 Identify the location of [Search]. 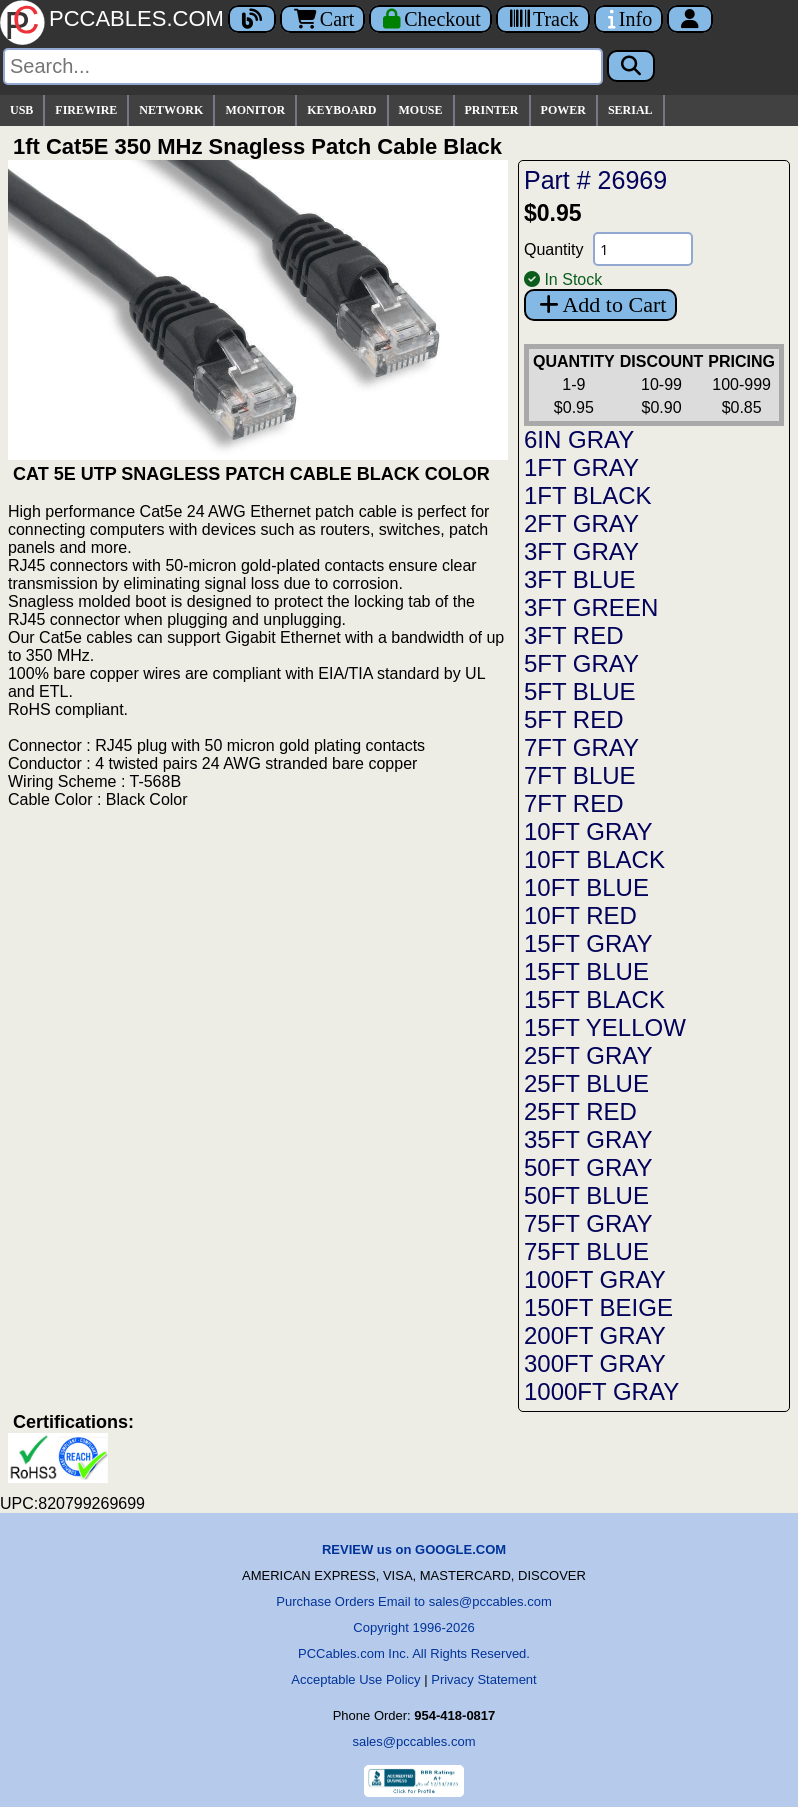
(303, 66).